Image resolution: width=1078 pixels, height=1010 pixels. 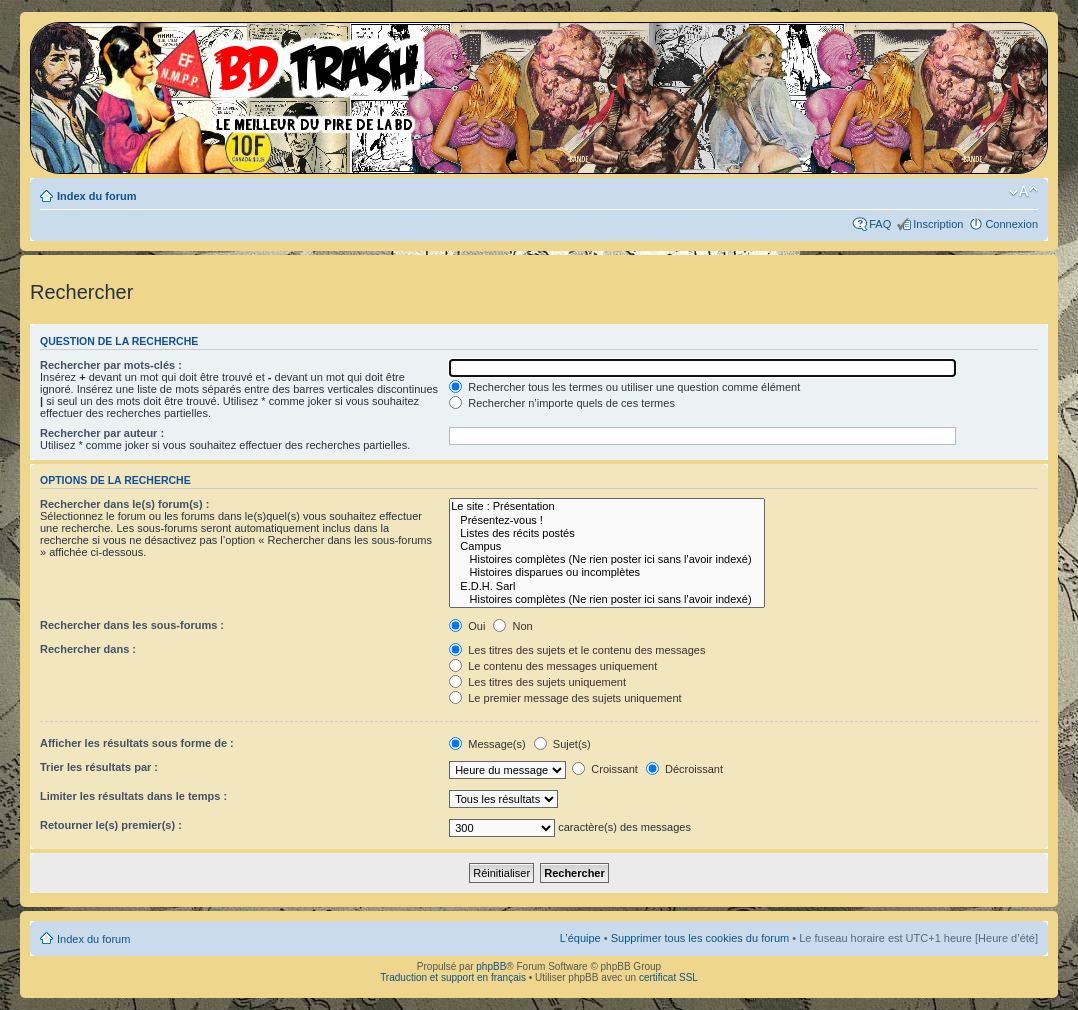 What do you see at coordinates (700, 938) in the screenshot?
I see `Supprimer tous les cookies du forum` at bounding box center [700, 938].